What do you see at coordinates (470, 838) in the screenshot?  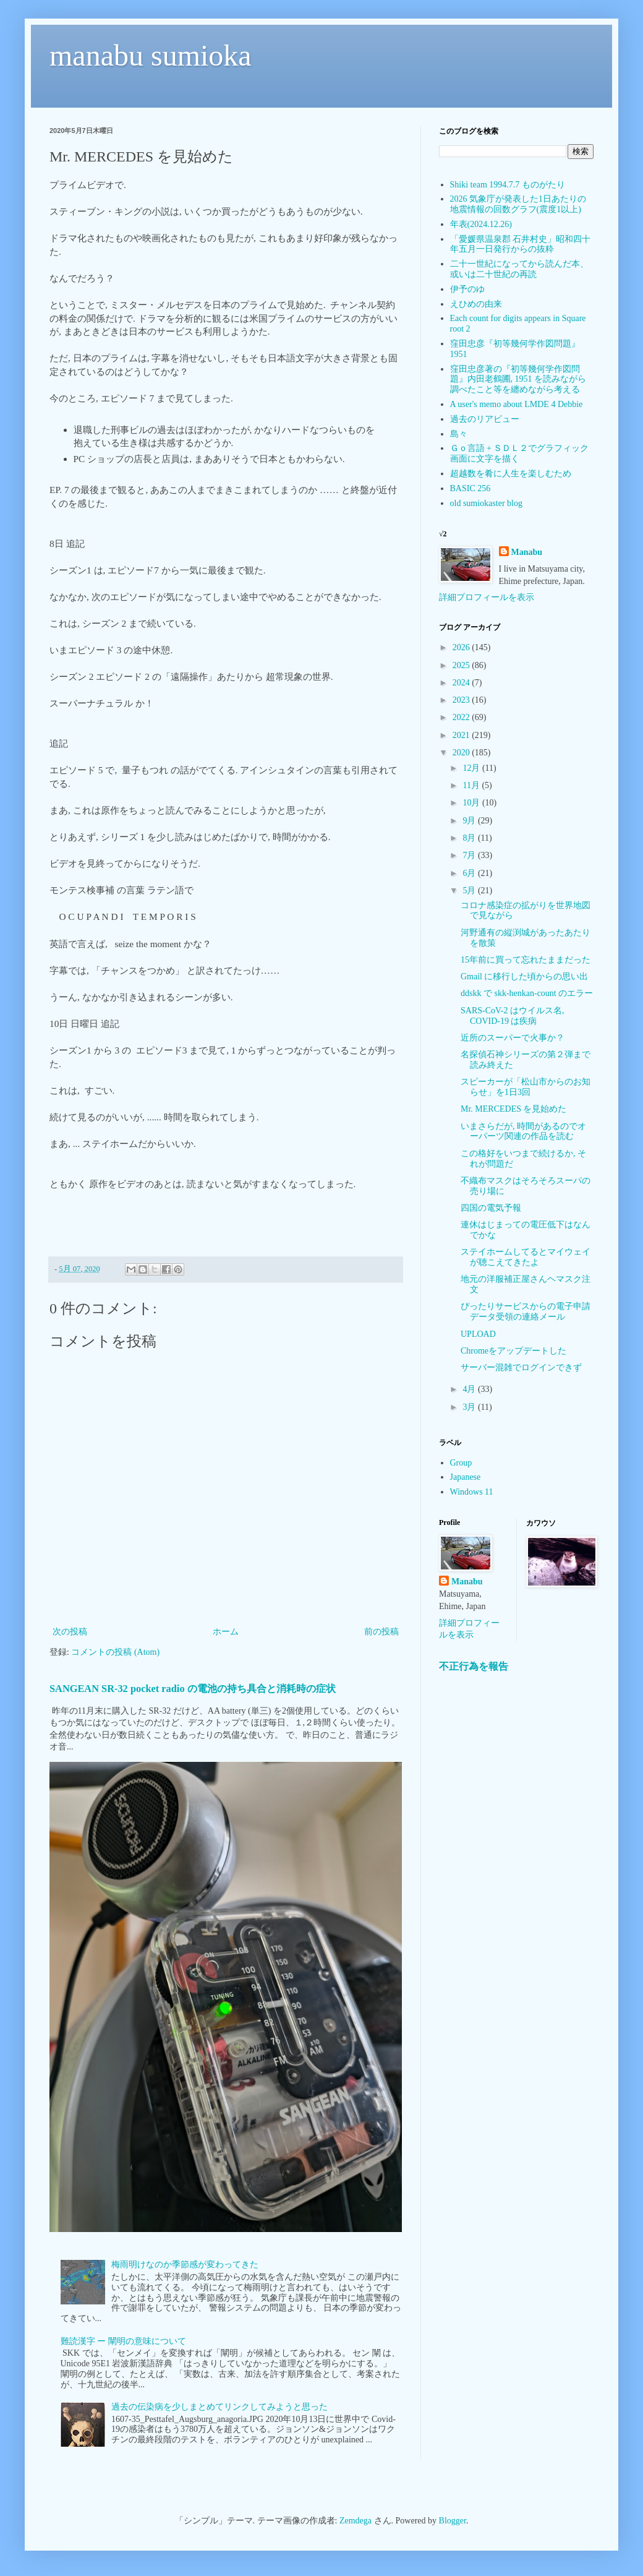 I see `8月` at bounding box center [470, 838].